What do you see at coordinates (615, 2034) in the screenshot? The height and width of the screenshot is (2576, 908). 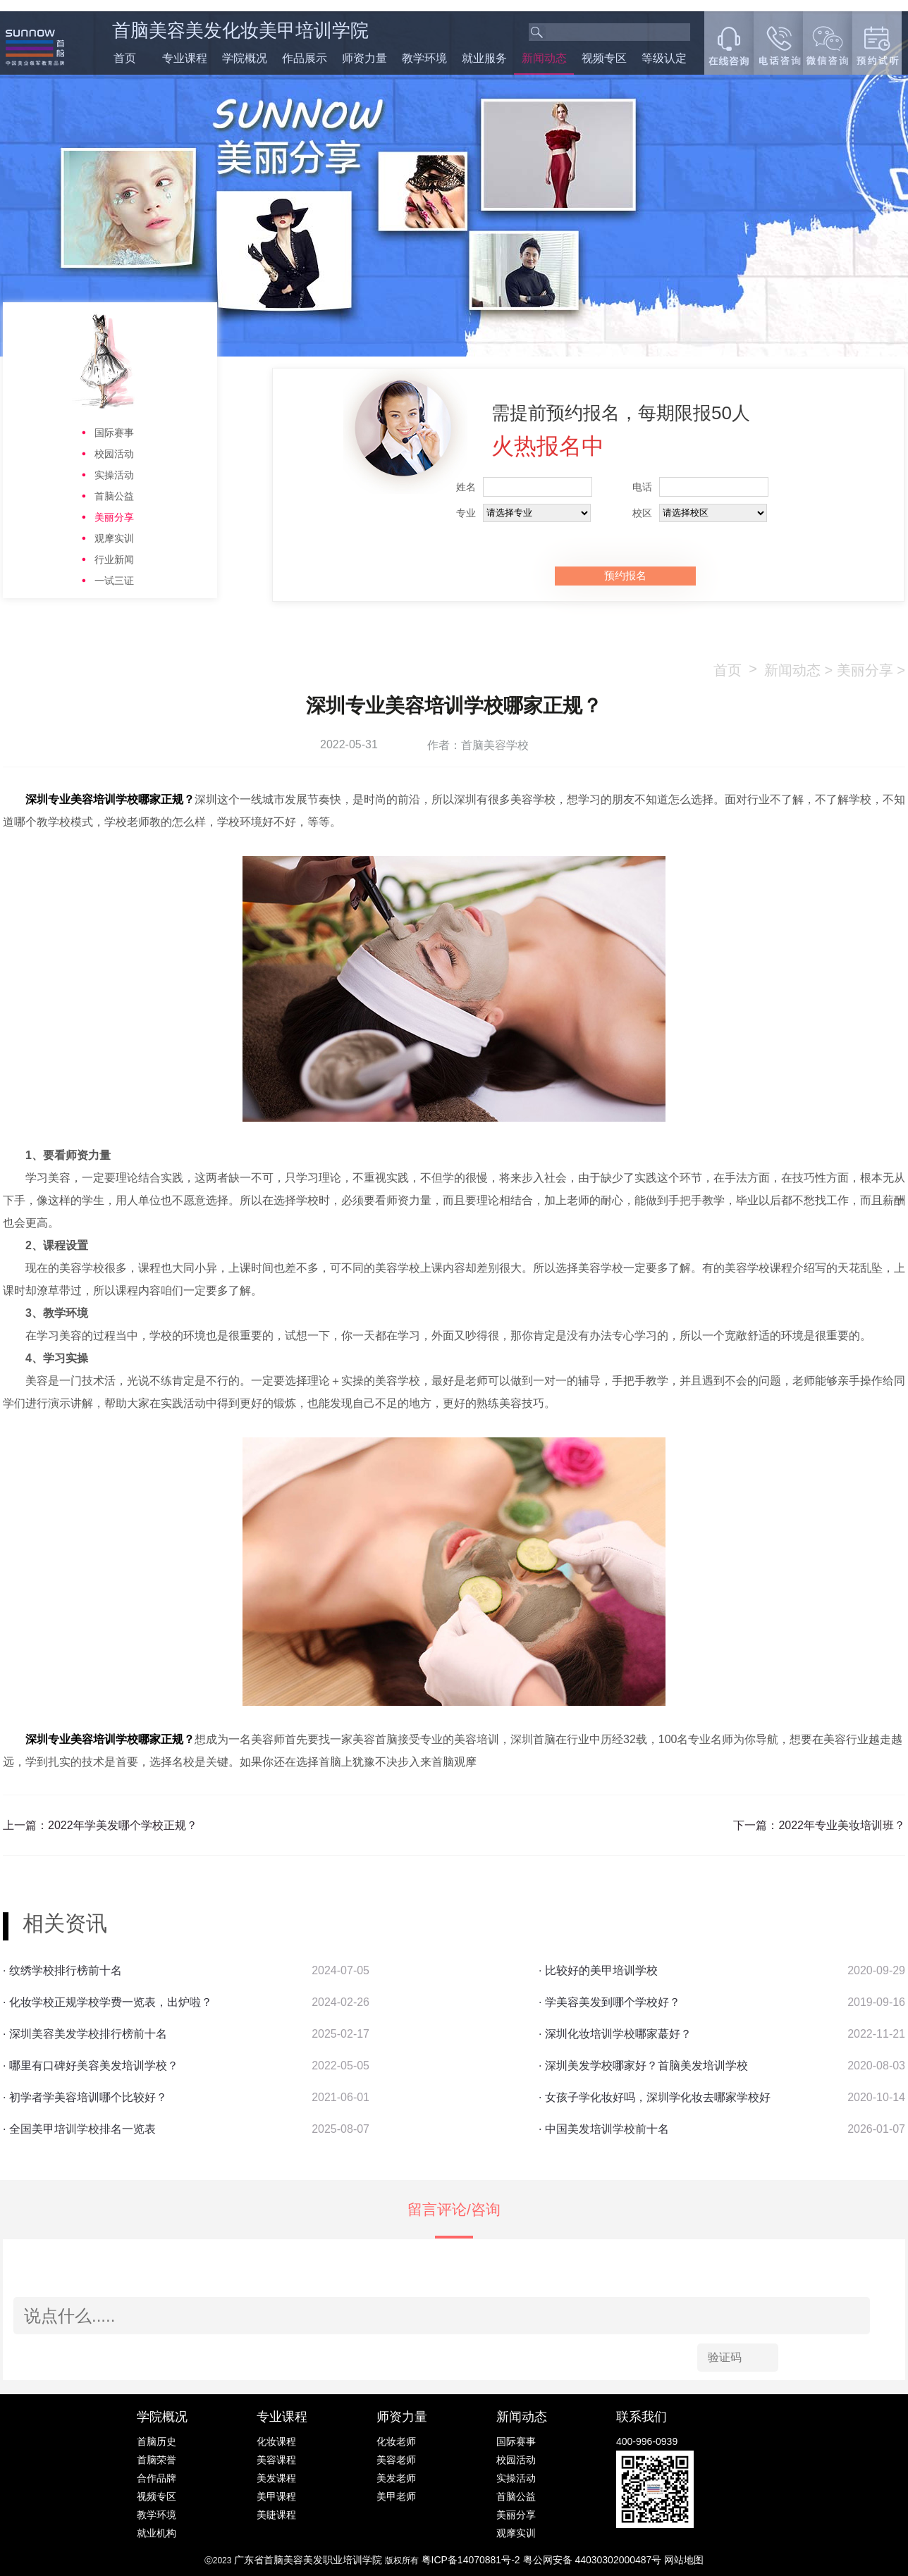 I see `· 深圳化妆培训学校哪家蕞好？` at bounding box center [615, 2034].